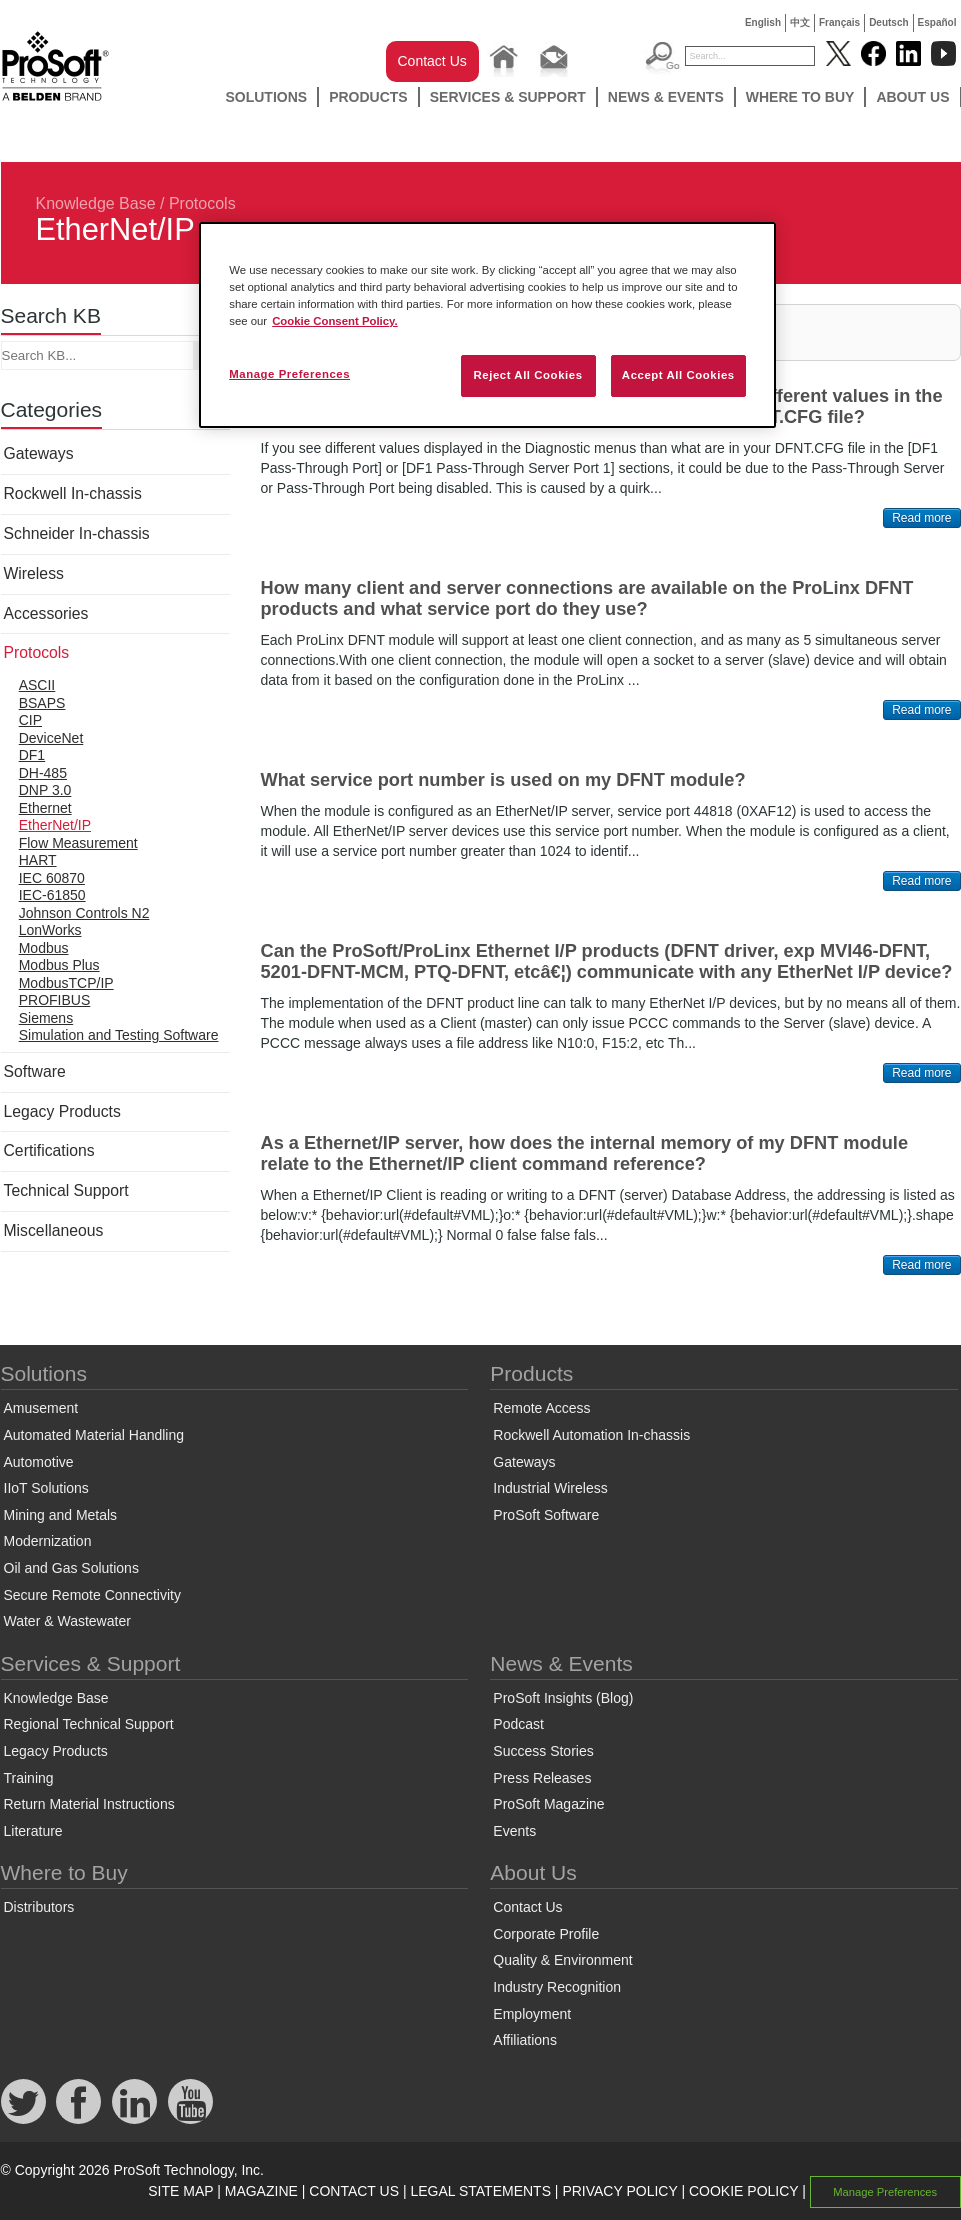 This screenshot has width=961, height=2220. Describe the element at coordinates (42, 703) in the screenshot. I see `BSAPS` at that location.